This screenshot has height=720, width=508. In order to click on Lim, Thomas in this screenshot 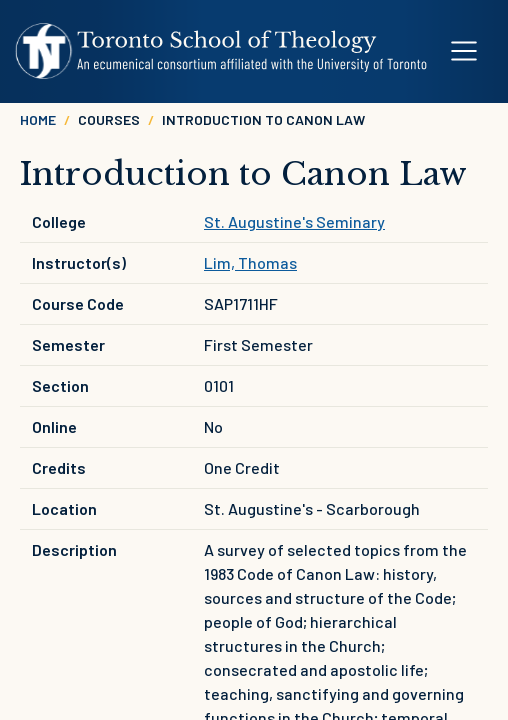, I will do `click(250, 262)`.